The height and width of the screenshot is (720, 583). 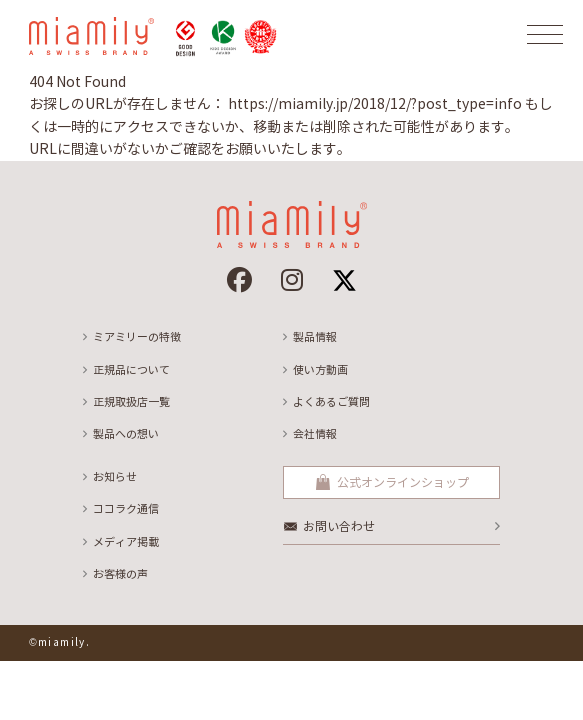 I want to click on よくあるご質問, so click(x=331, y=402).